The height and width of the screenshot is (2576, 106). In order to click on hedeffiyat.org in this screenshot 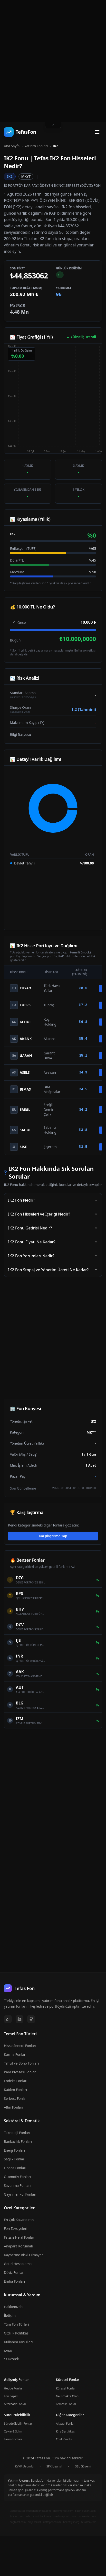, I will do `click(71, 2522)`.